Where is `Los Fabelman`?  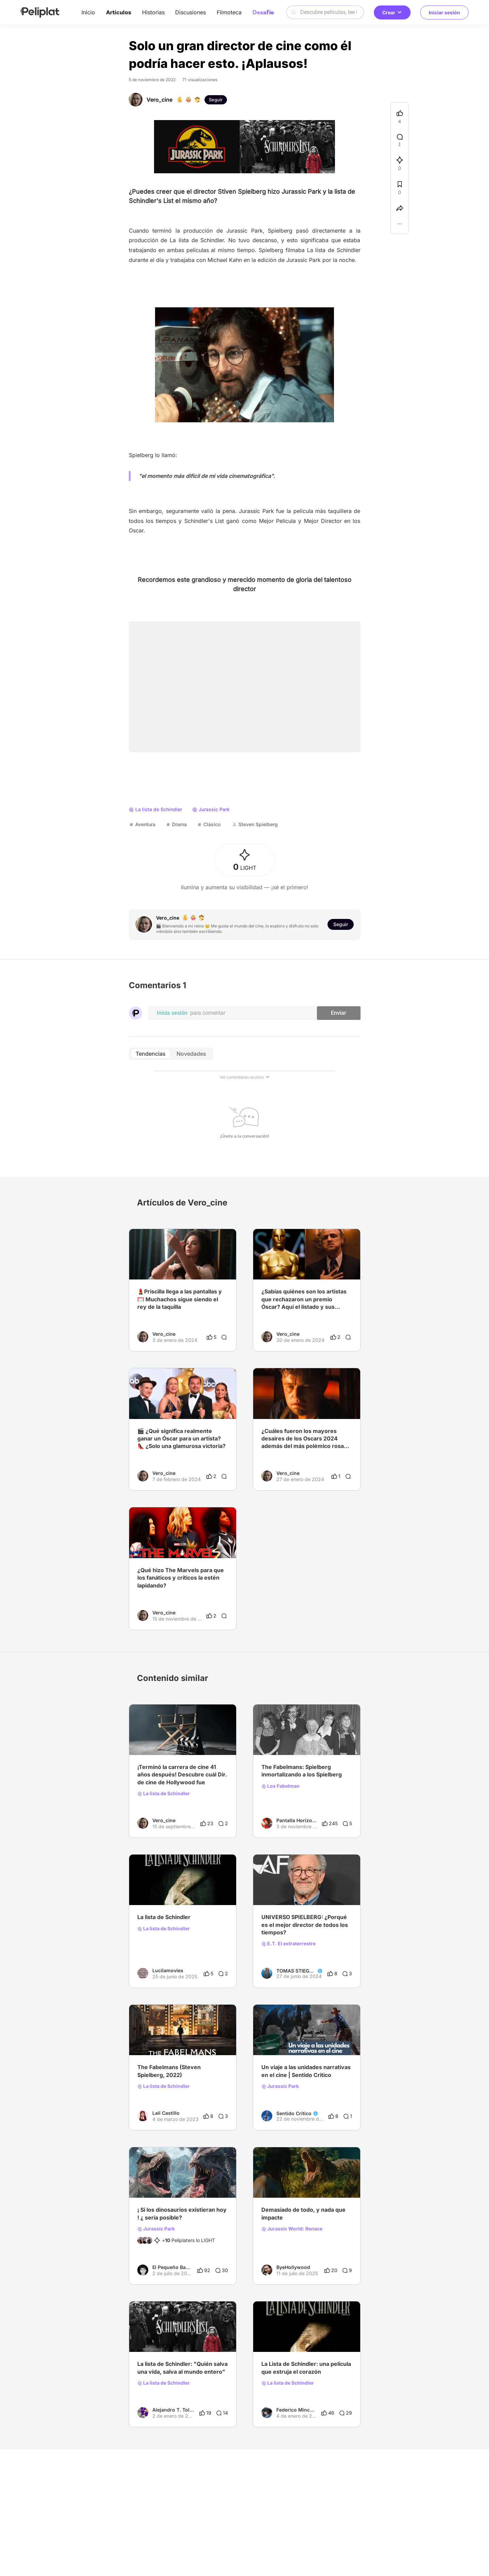
Los Fabelman is located at coordinates (280, 1786).